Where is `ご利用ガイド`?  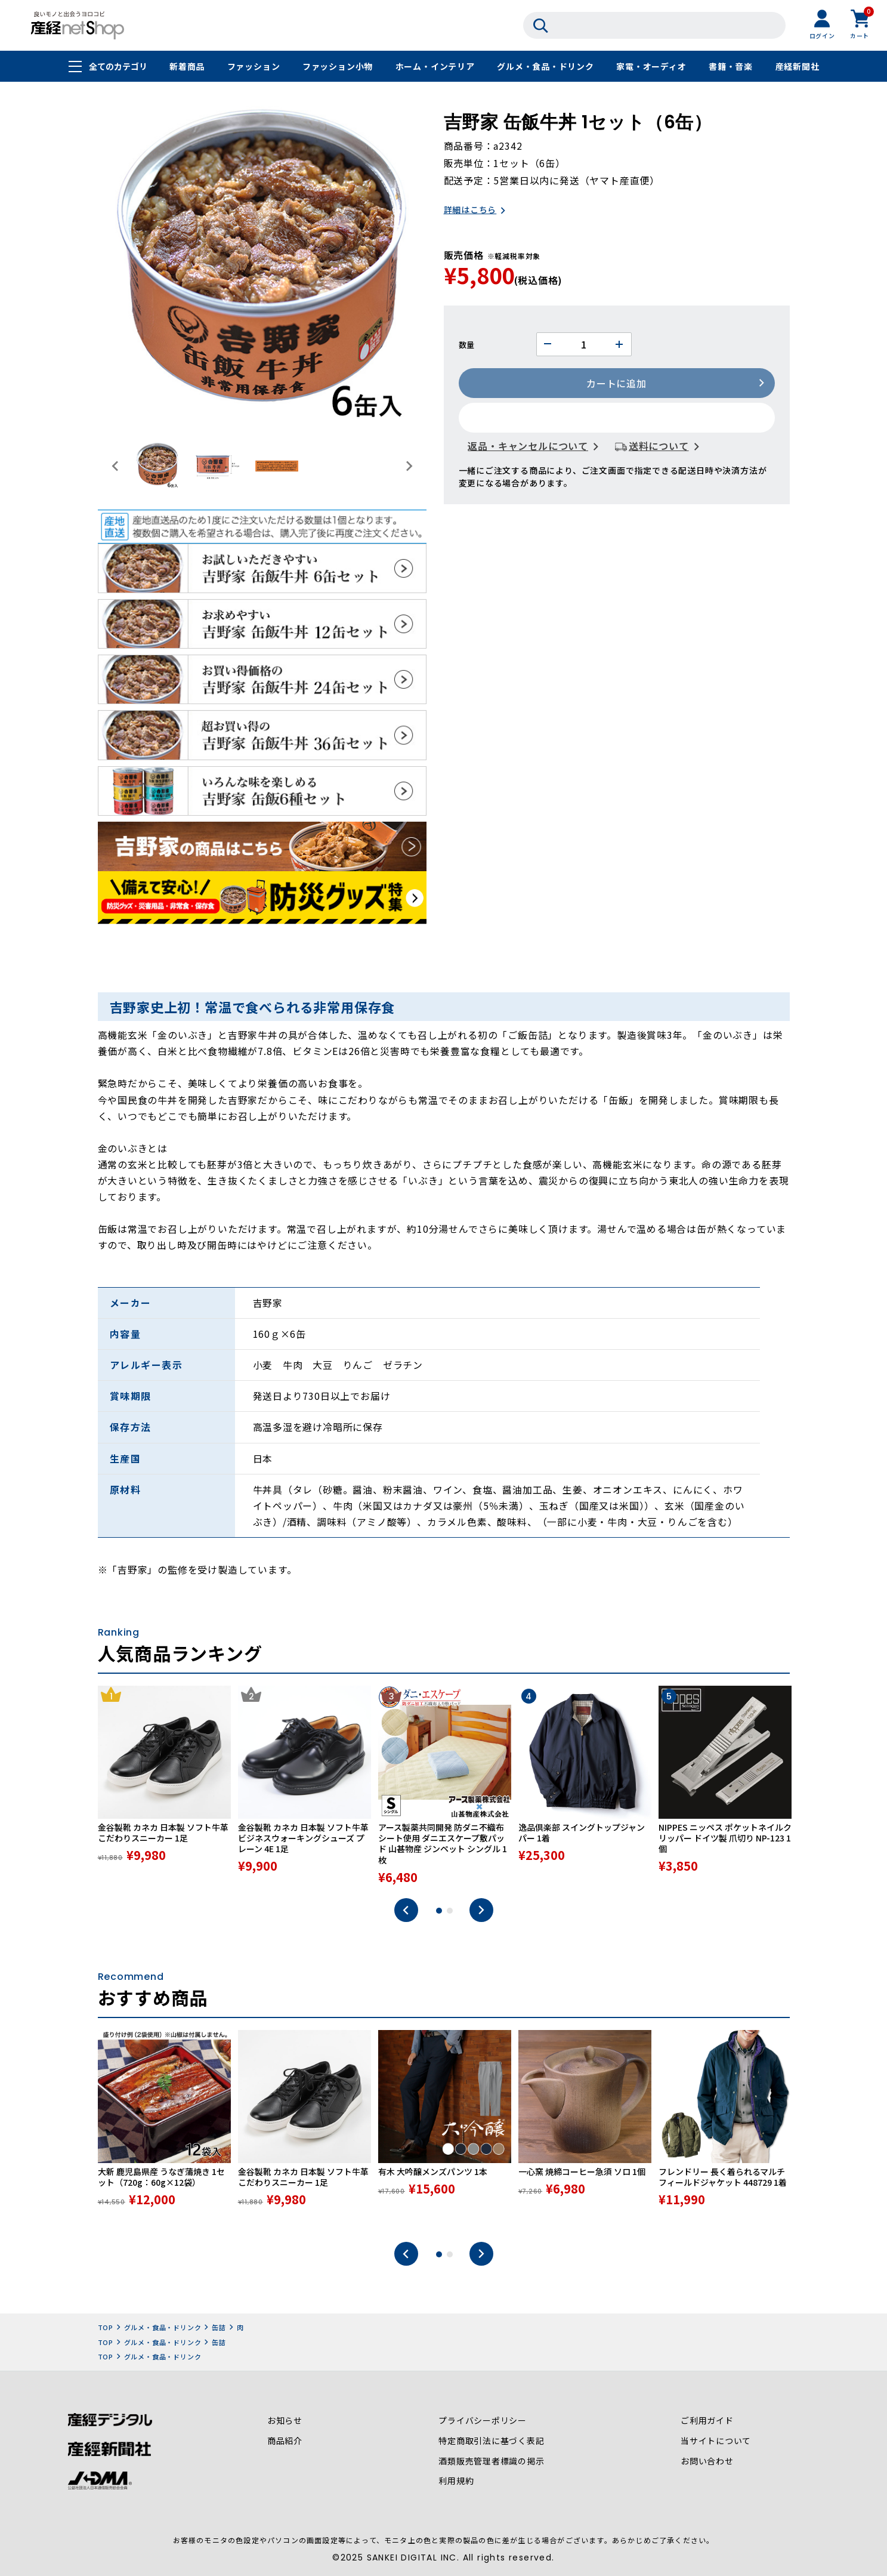 ご利用ガイド is located at coordinates (707, 2423).